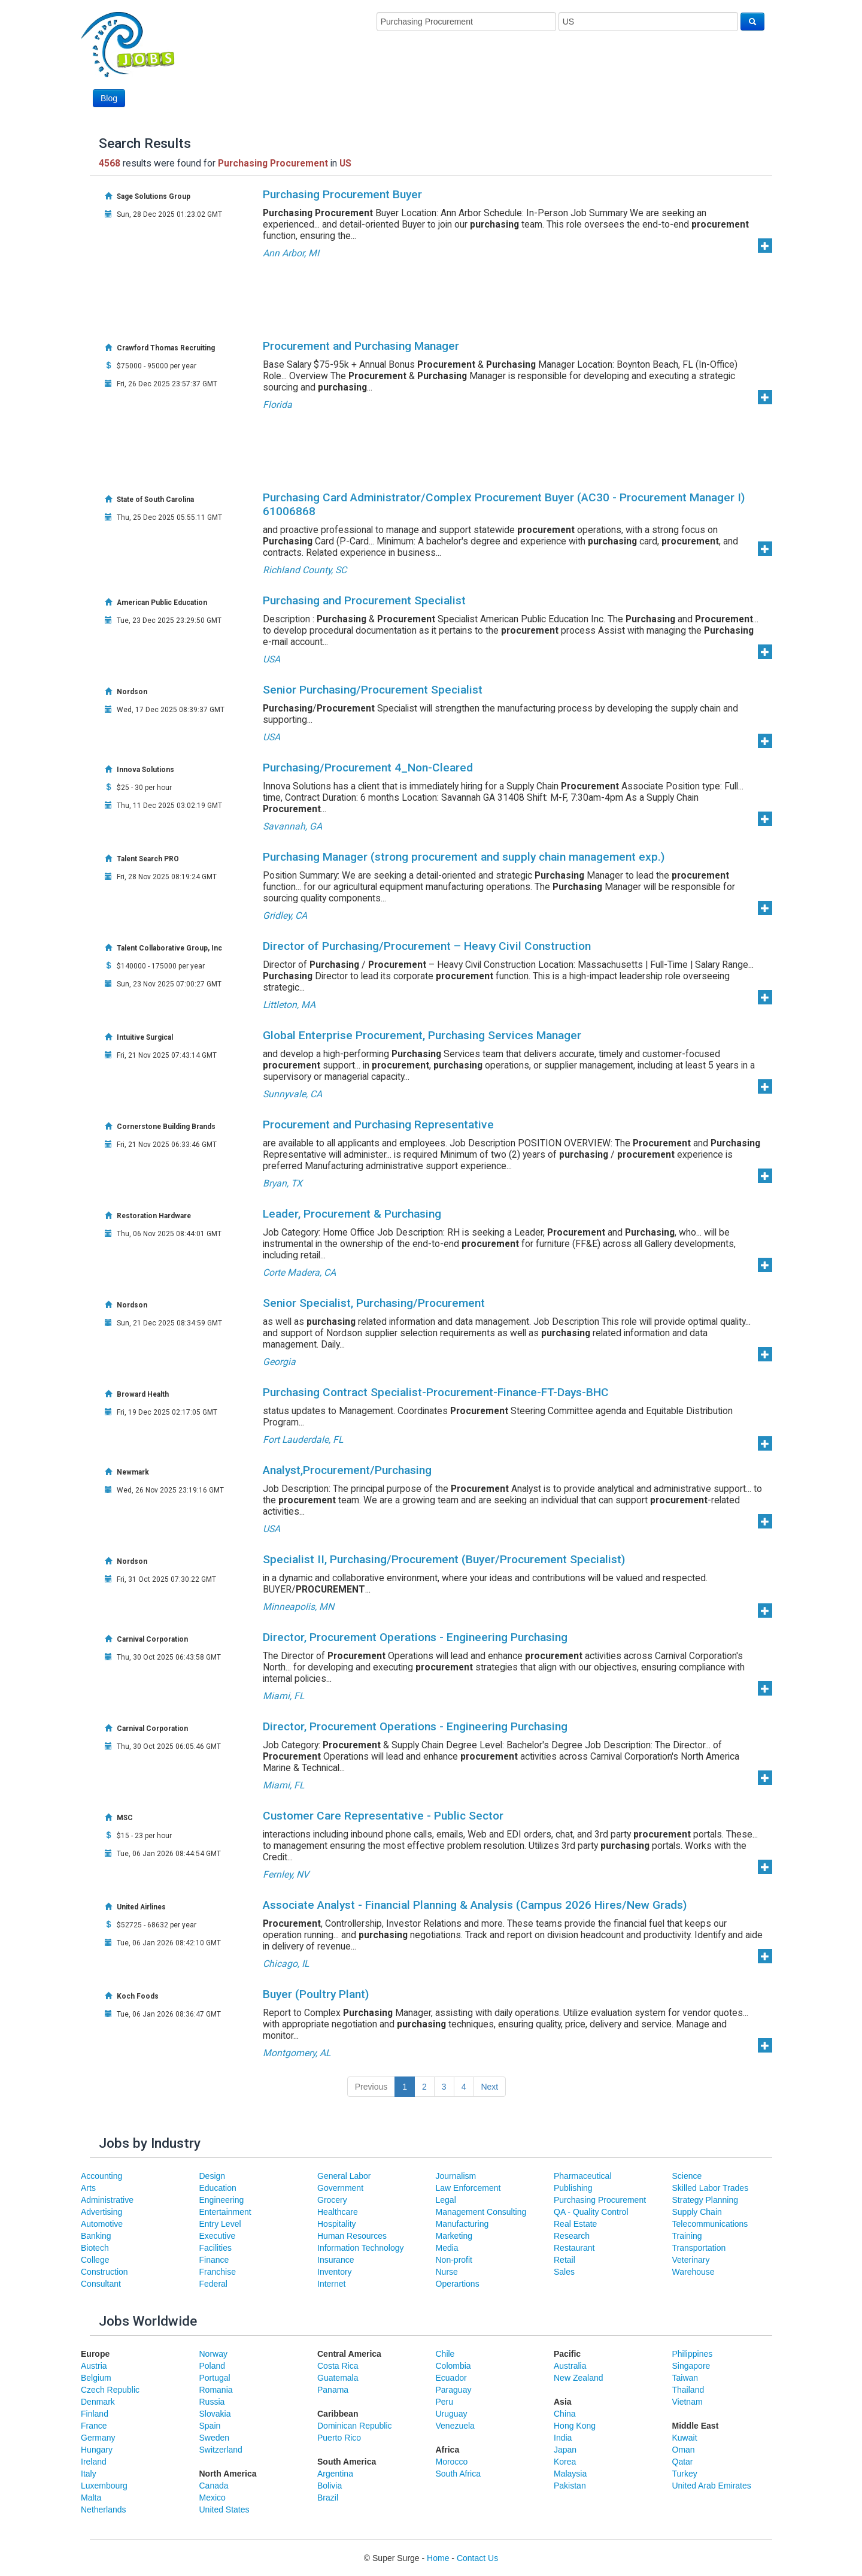 This screenshot has height=2576, width=862. What do you see at coordinates (684, 2473) in the screenshot?
I see `Turkey` at bounding box center [684, 2473].